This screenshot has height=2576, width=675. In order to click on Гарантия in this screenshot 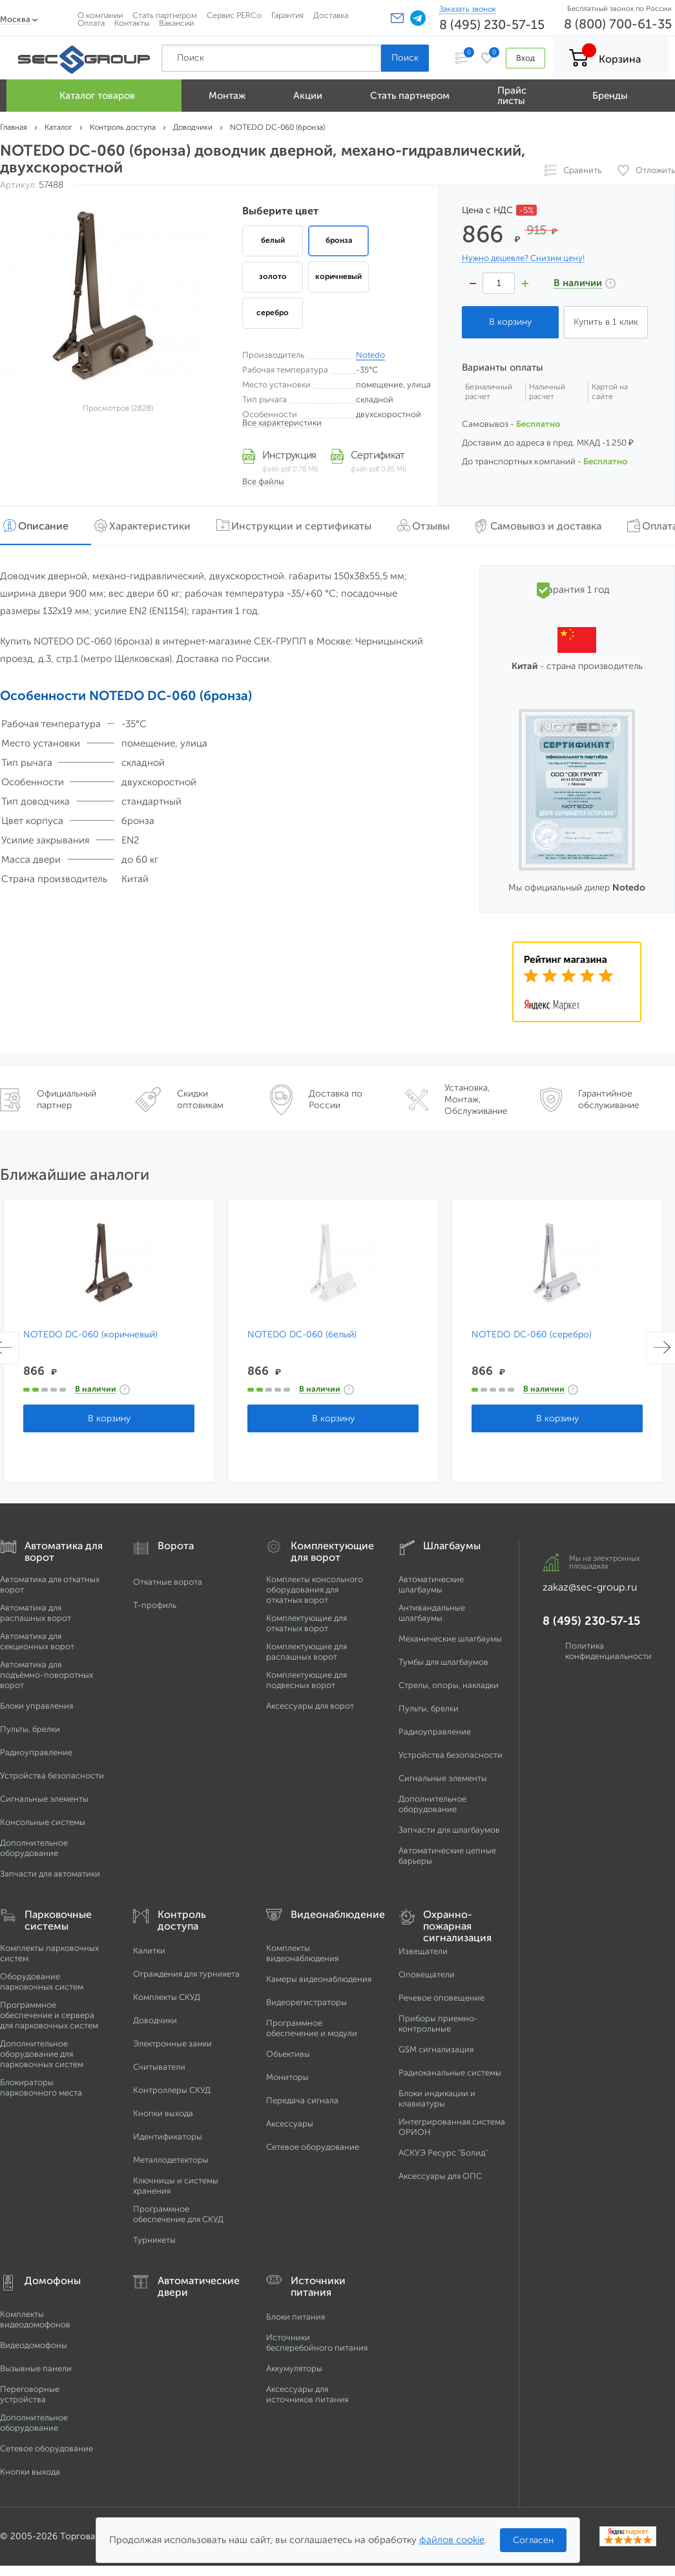, I will do `click(287, 15)`.